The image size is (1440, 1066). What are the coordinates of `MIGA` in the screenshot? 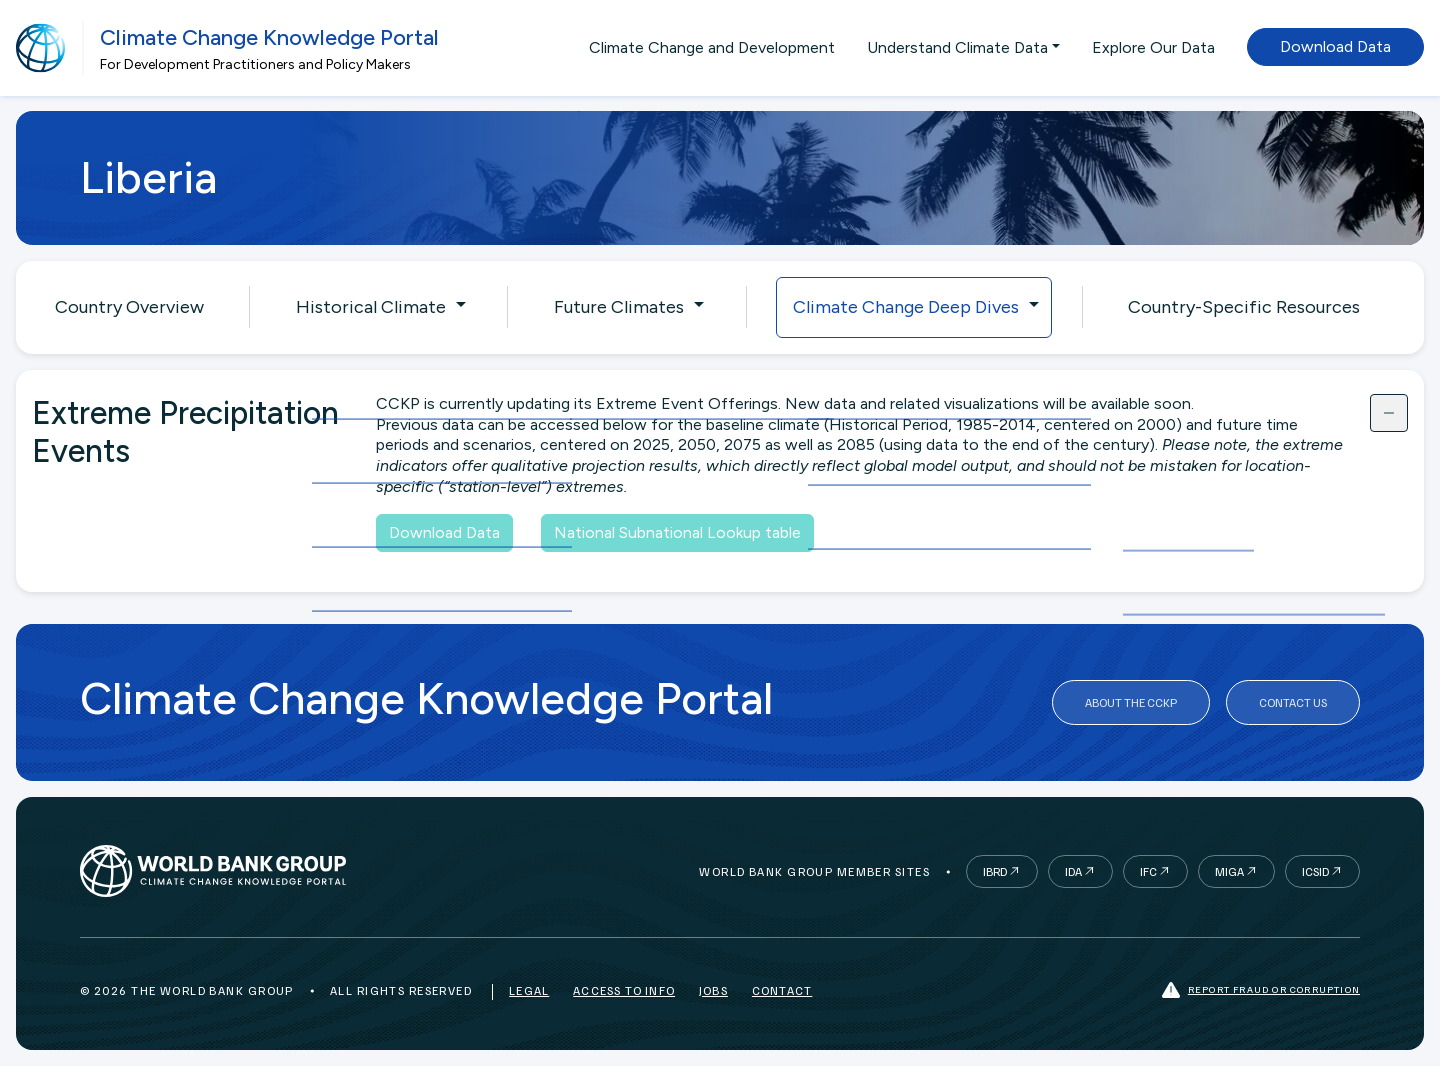 It's located at (1229, 871).